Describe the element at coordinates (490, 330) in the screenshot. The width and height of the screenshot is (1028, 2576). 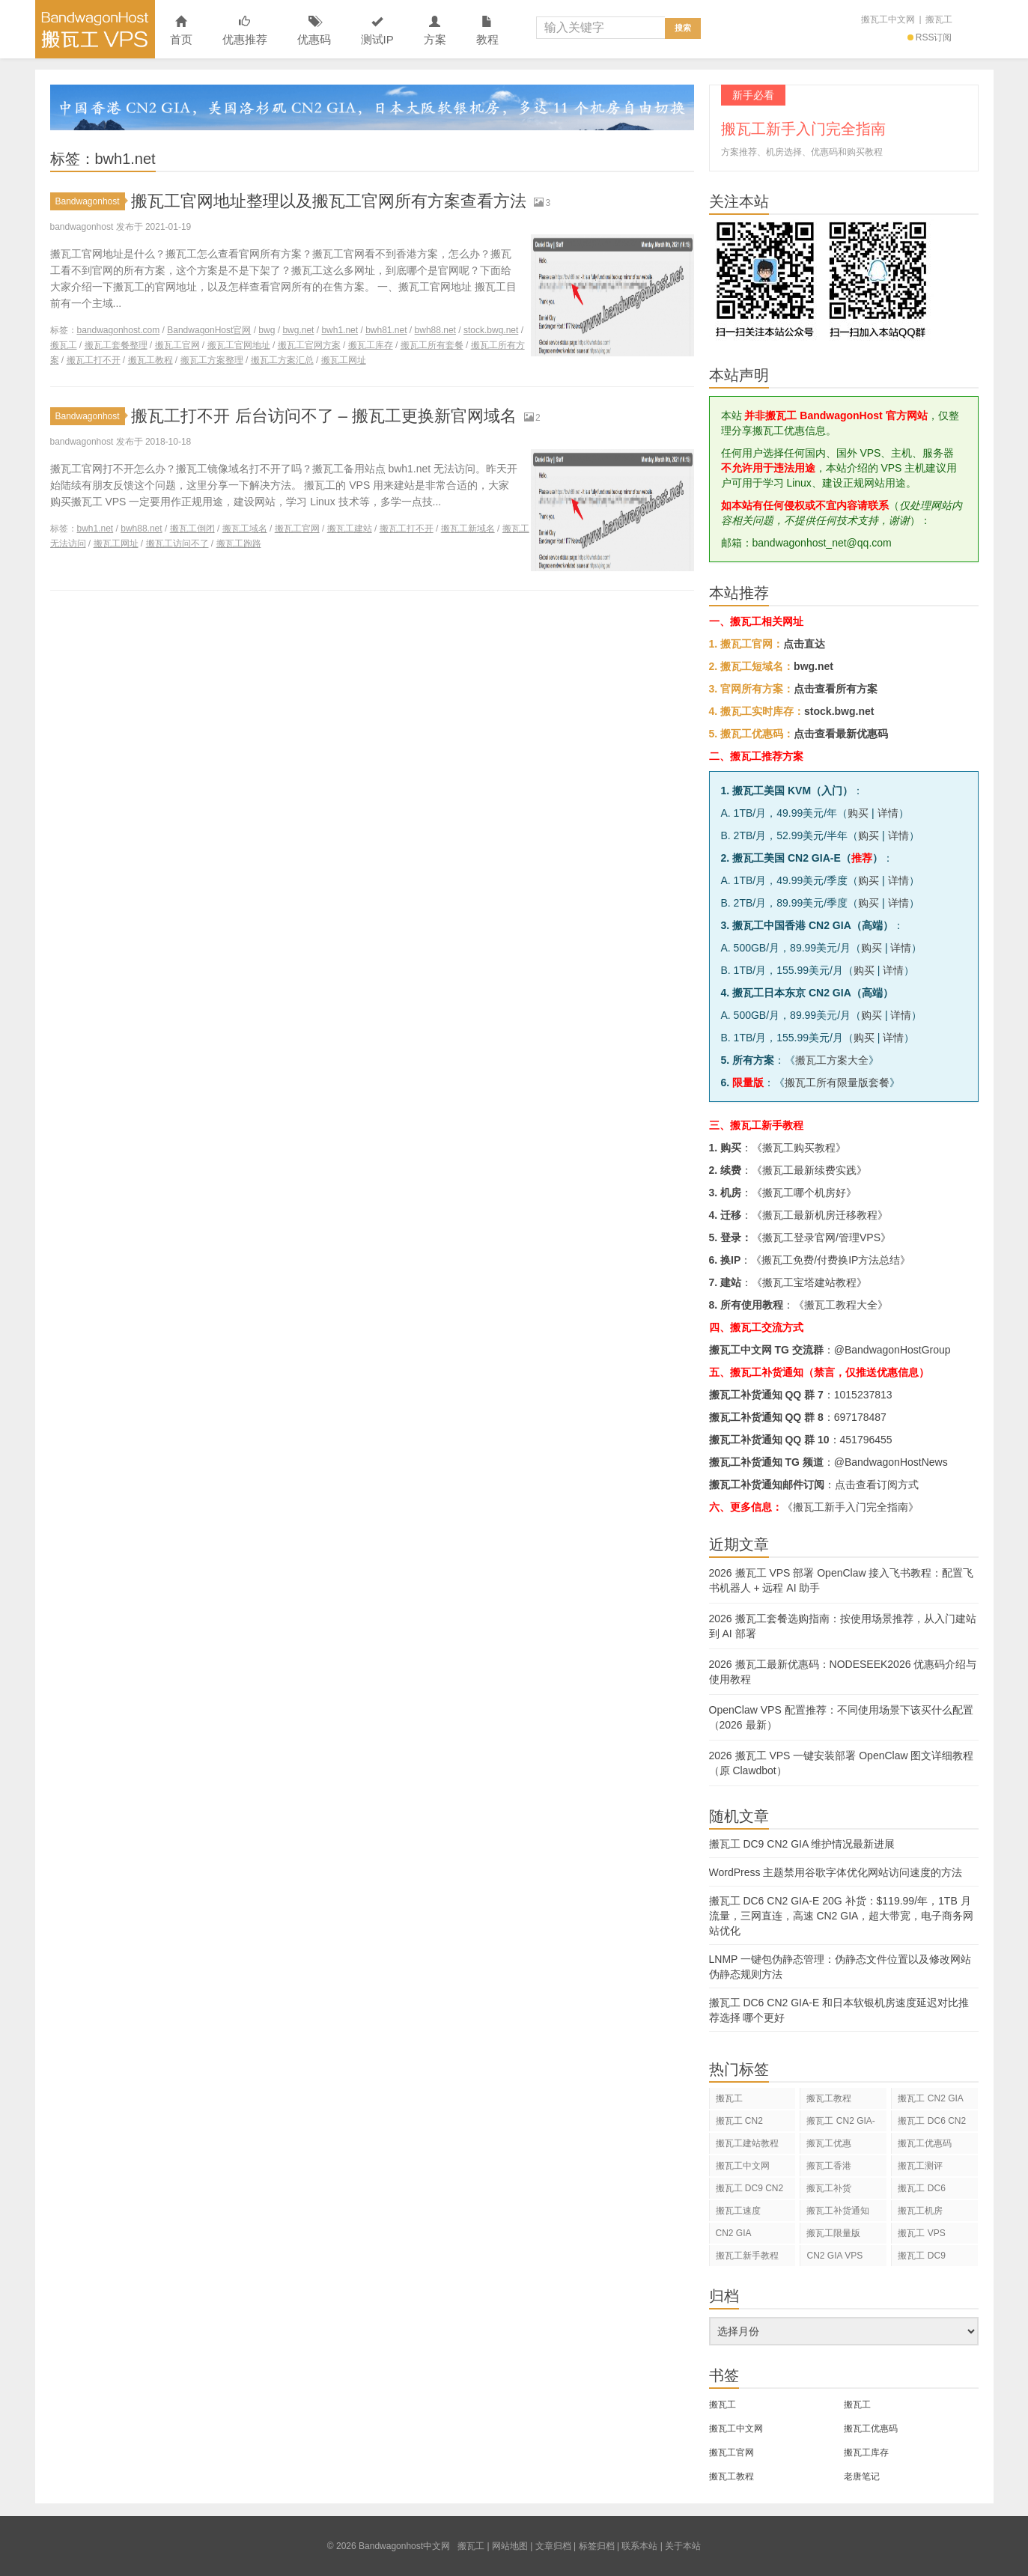
I see `stock.bwg.net` at that location.